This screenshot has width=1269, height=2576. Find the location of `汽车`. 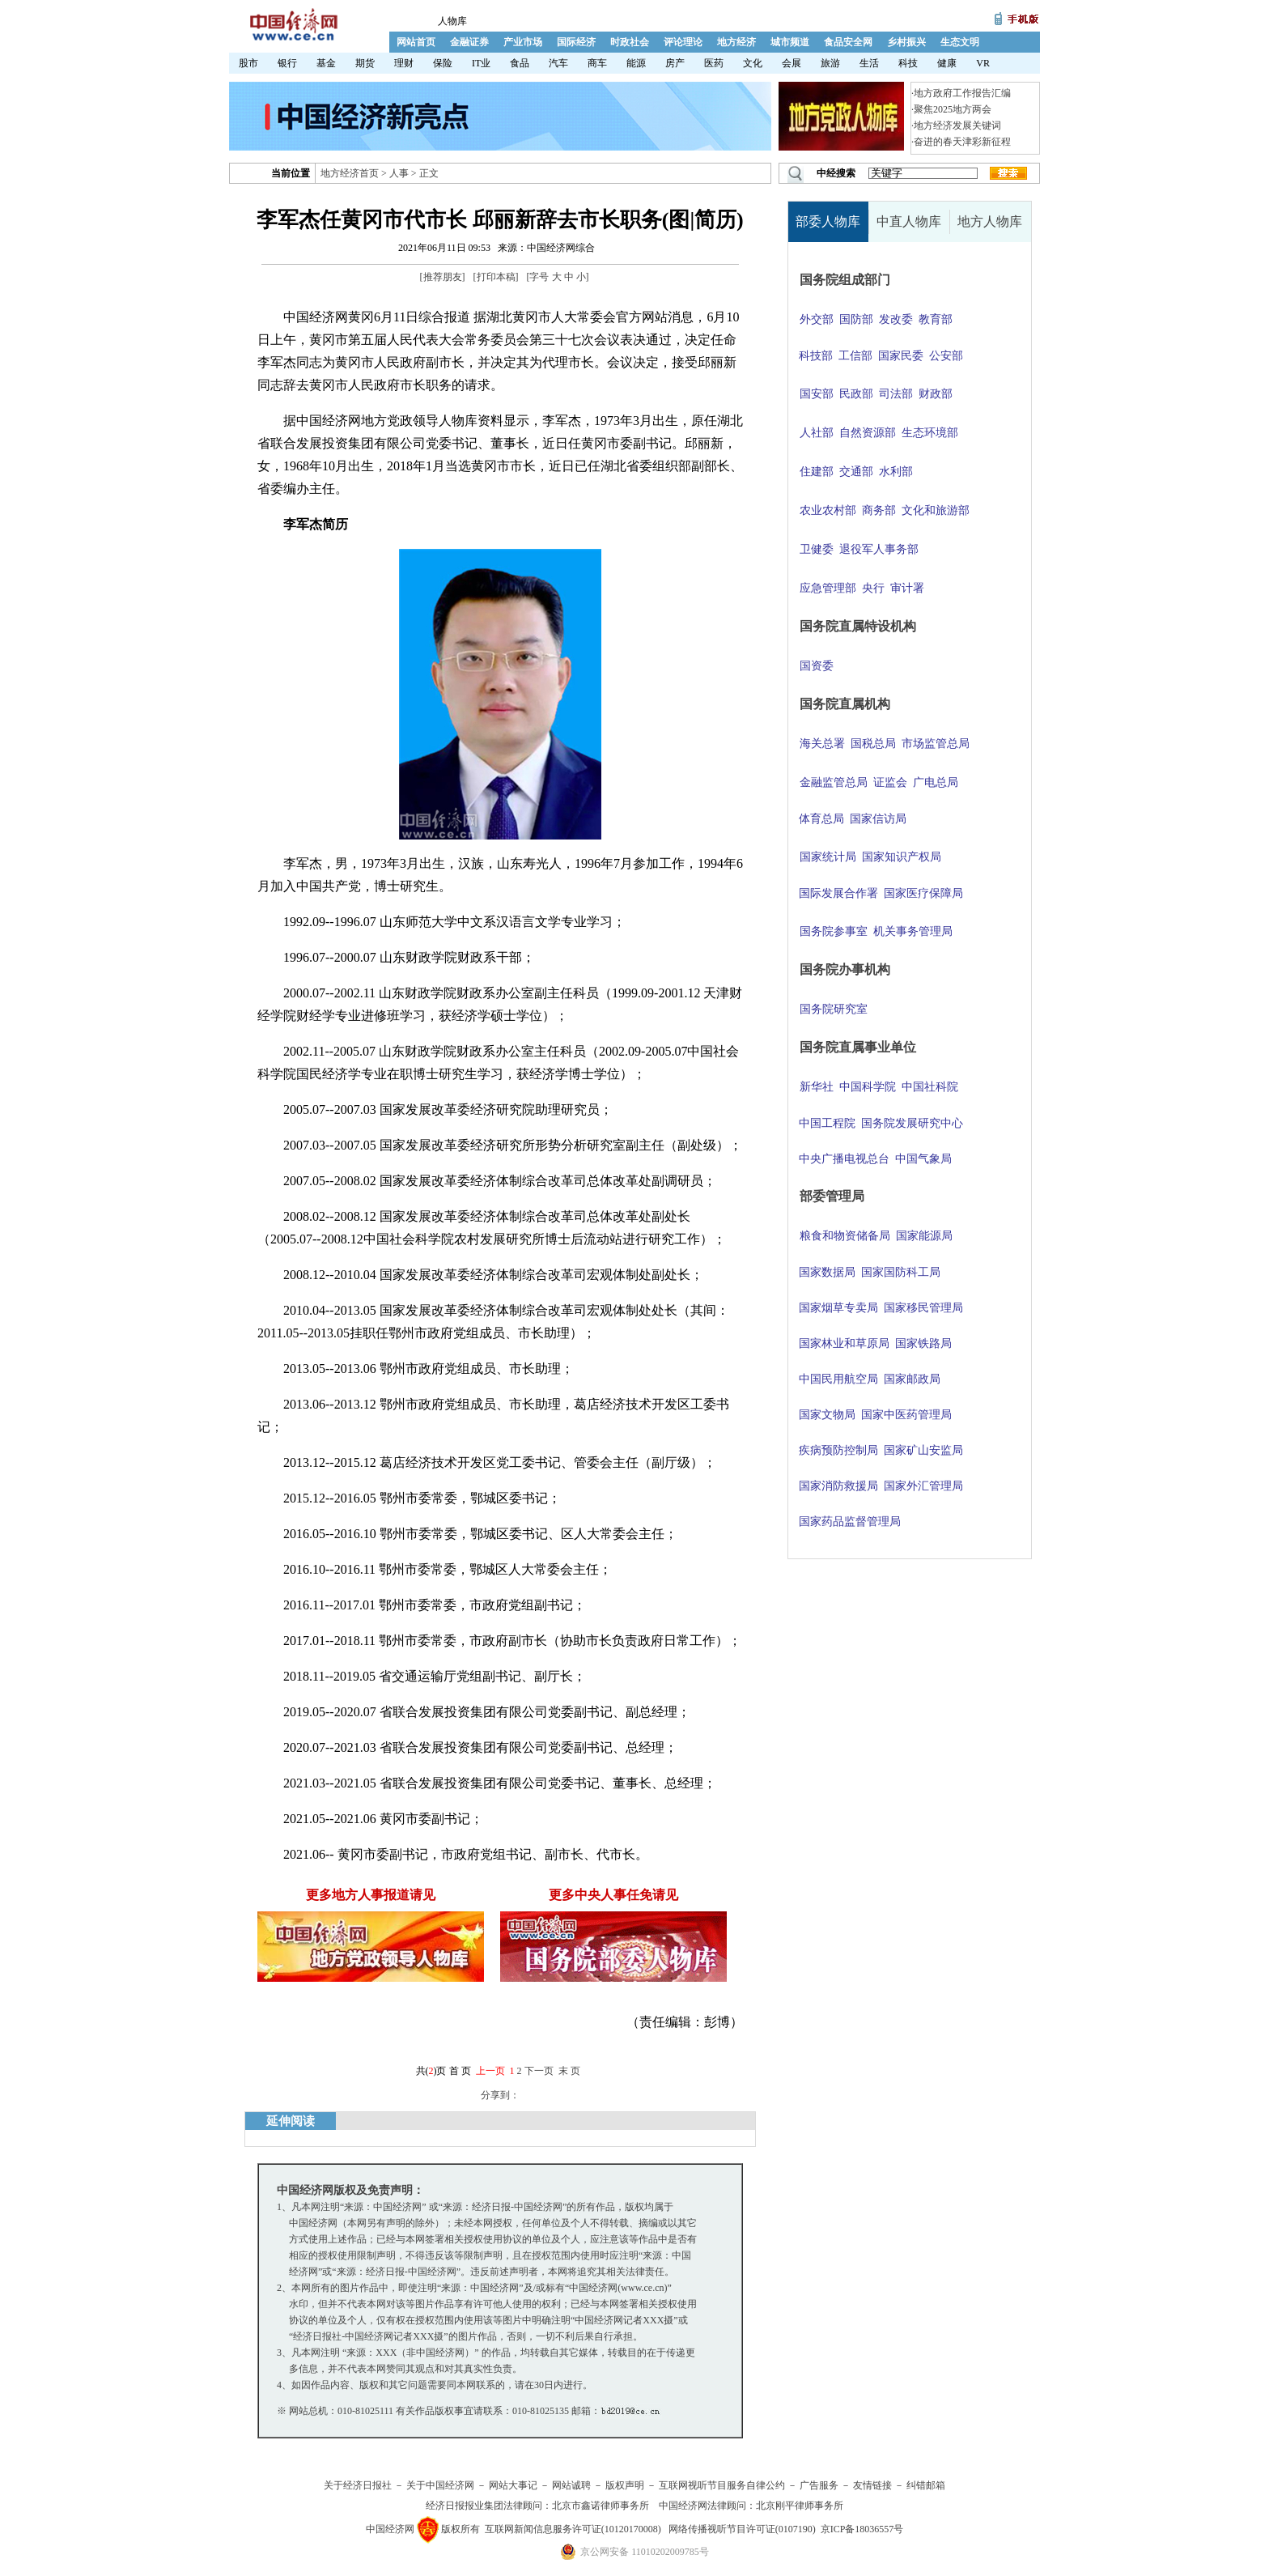

汽车 is located at coordinates (558, 63).